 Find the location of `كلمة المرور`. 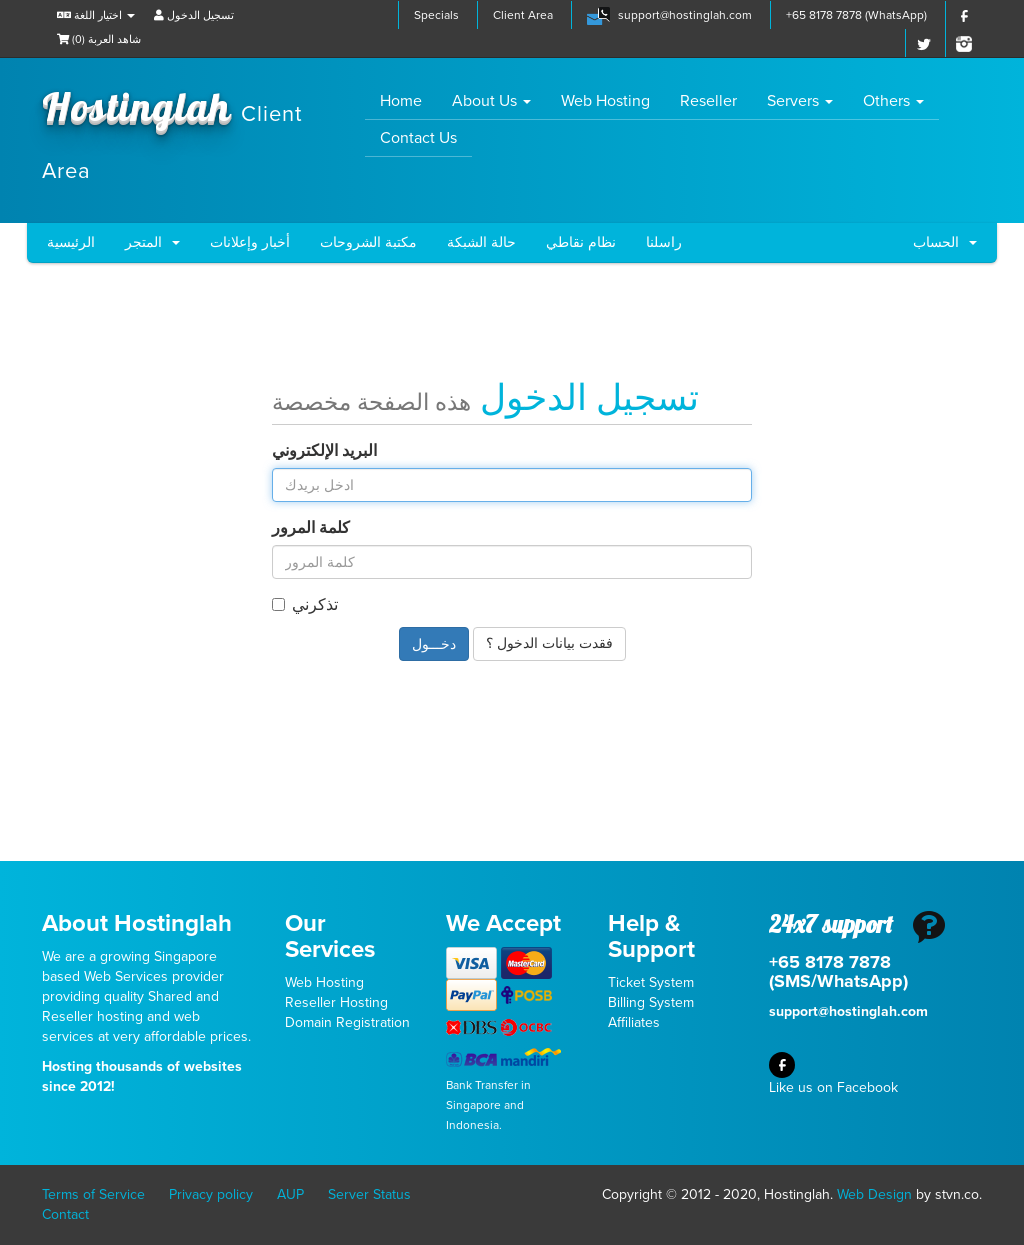

كلمة المرور is located at coordinates (311, 528).